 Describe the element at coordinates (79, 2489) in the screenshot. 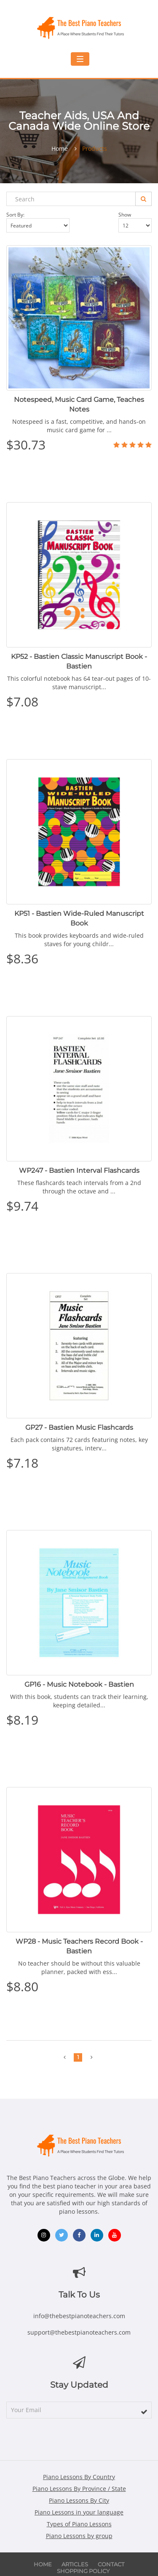

I see `Piano Lessons By Province / State` at that location.